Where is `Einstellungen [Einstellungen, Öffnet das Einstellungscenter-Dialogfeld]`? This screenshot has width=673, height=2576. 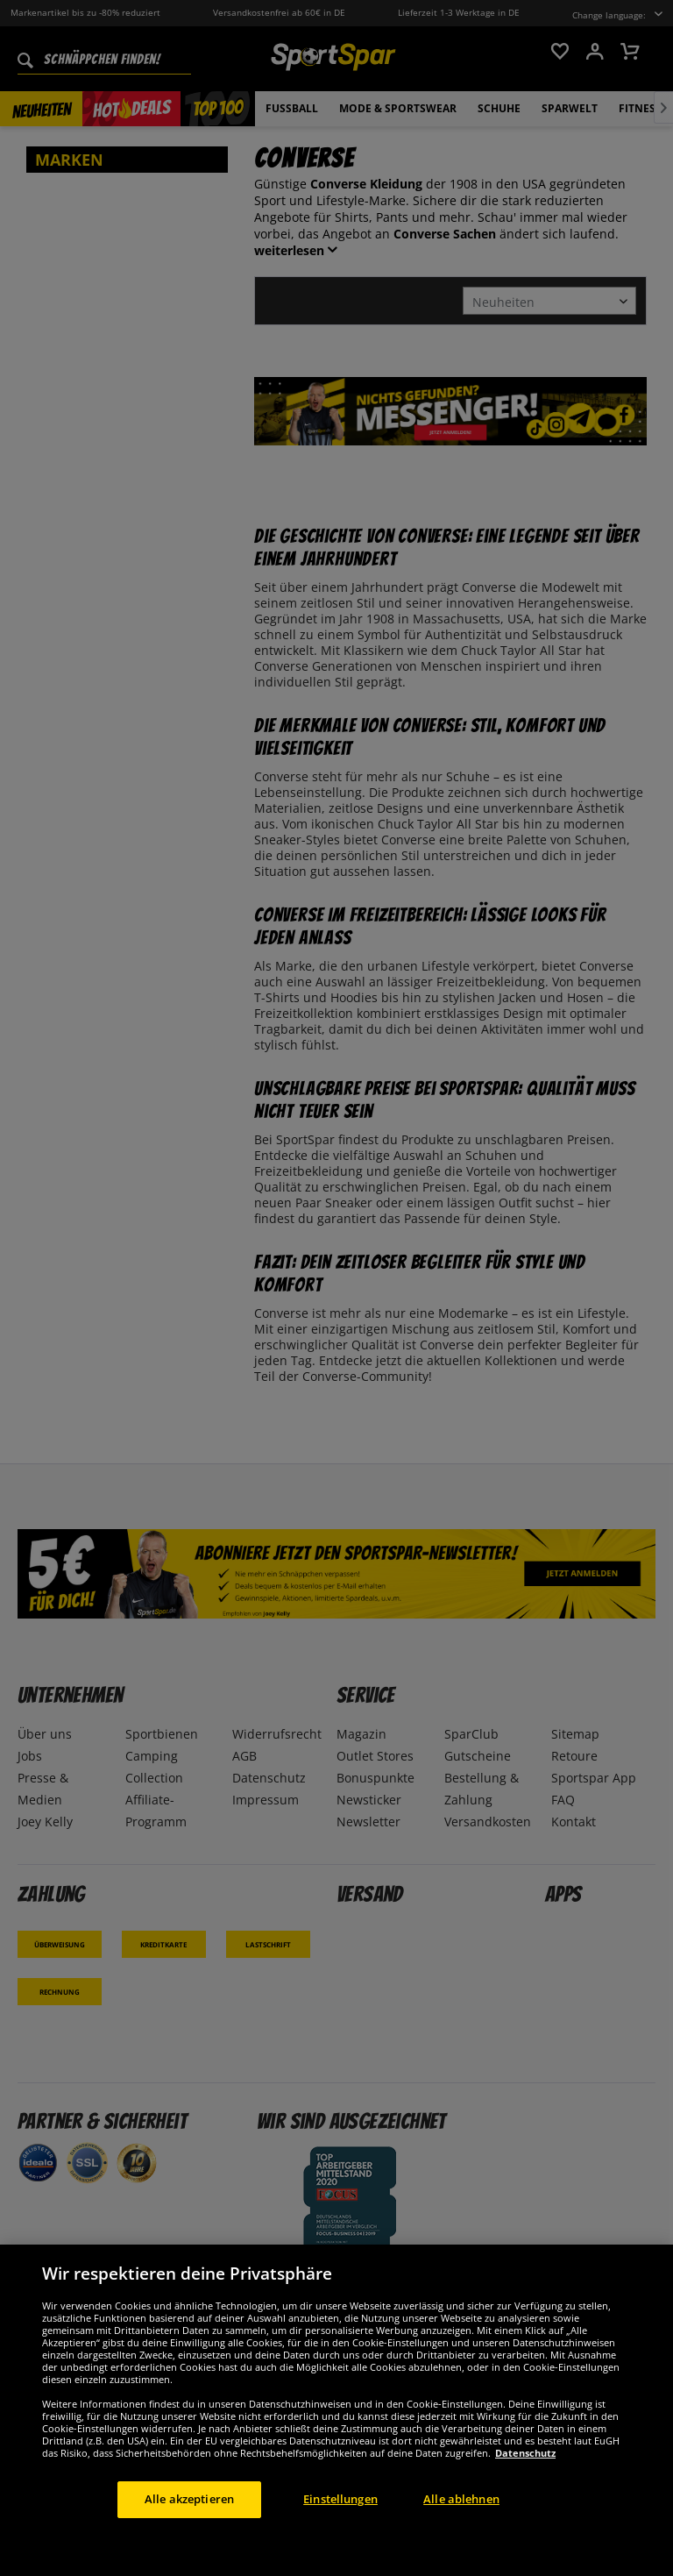 Einstellungen [Einstellungen, Öffnet das Einstellungscenter-Dialogfeld] is located at coordinates (340, 2499).